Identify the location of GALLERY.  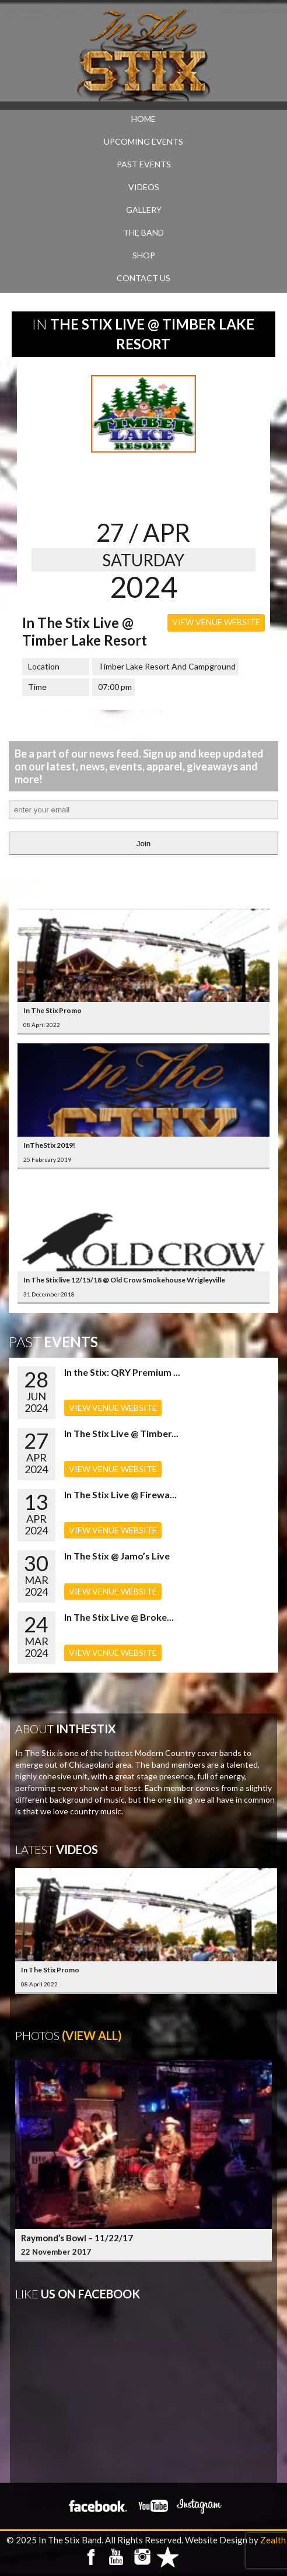
(144, 210).